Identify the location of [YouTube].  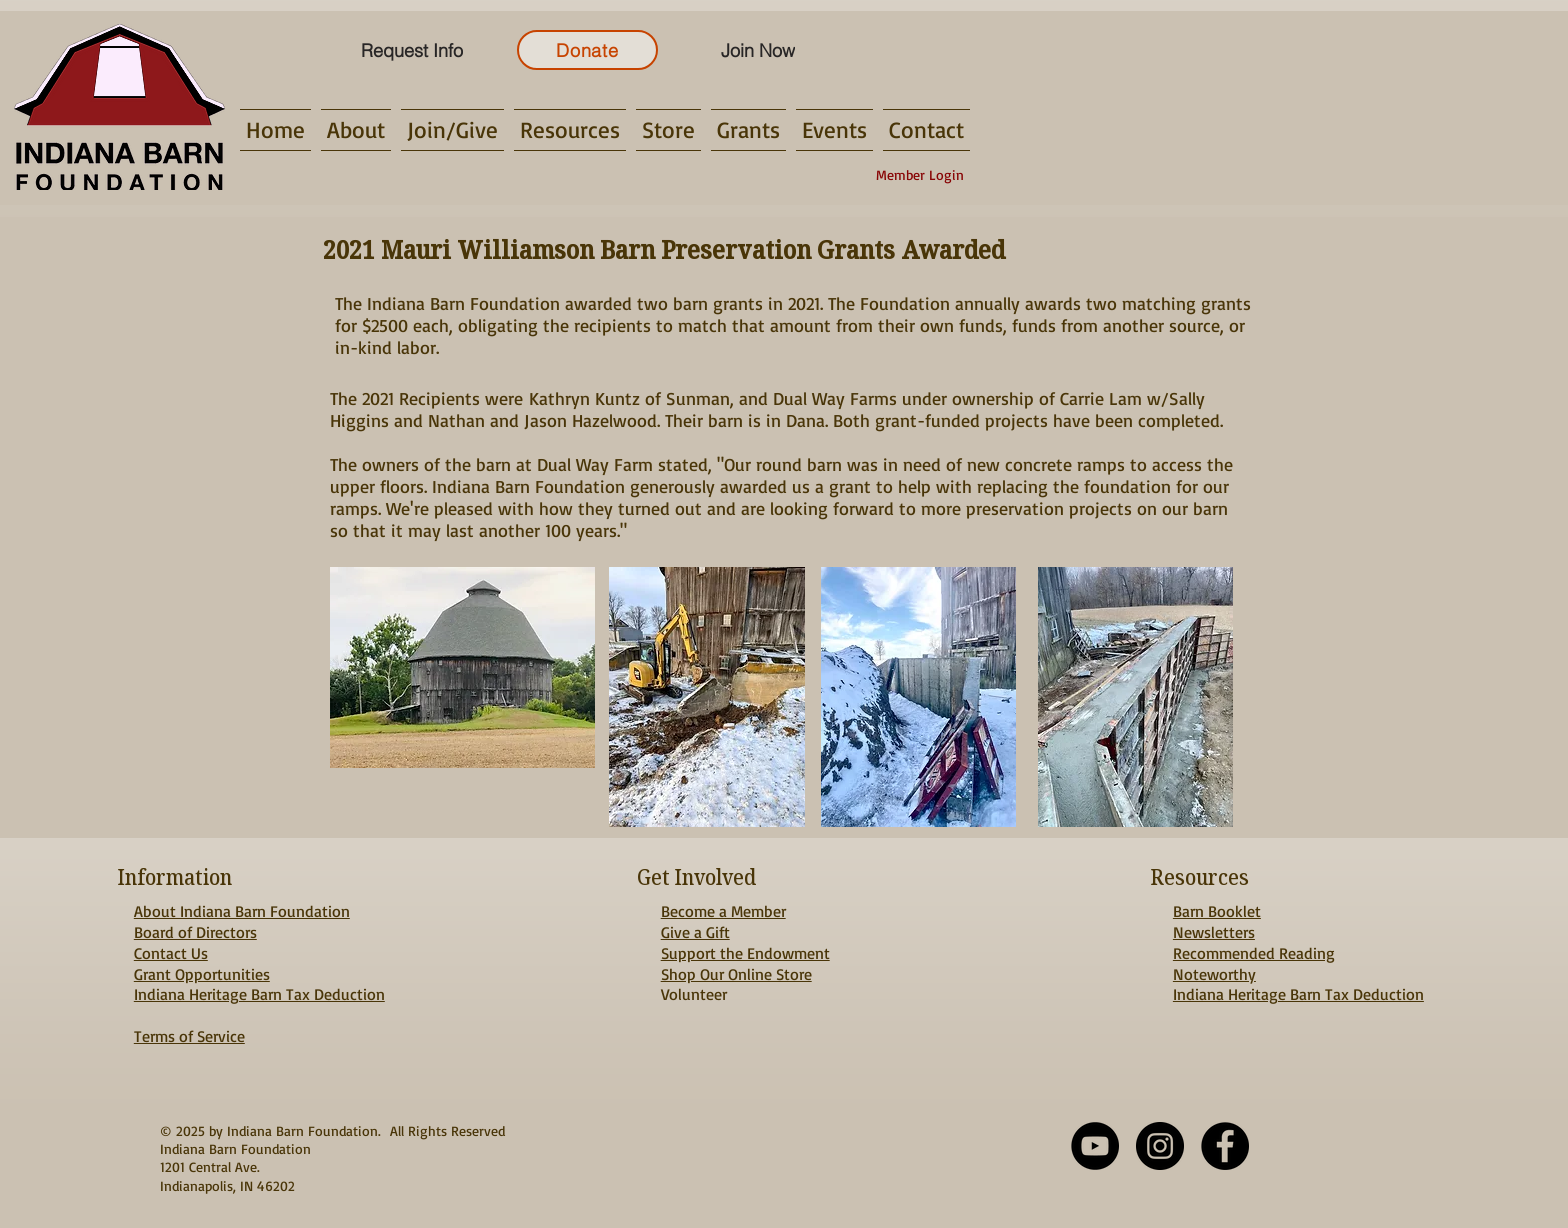
(1095, 1146).